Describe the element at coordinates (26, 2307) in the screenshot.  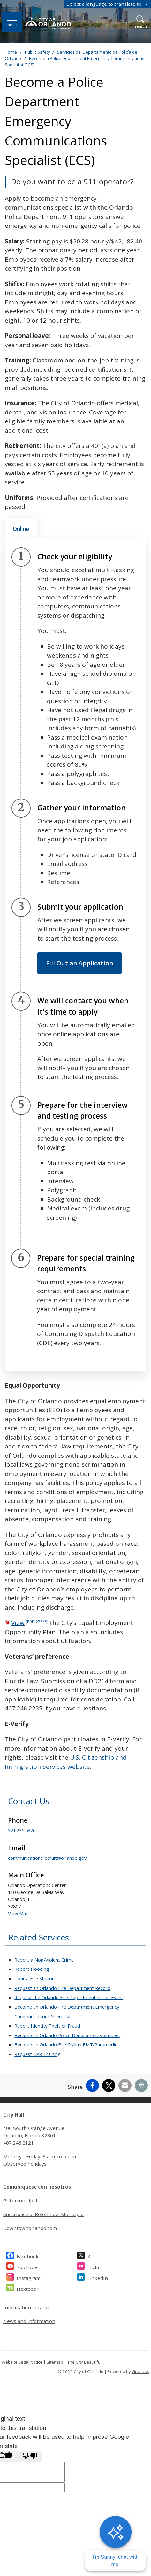
I see `Information Locator` at that location.